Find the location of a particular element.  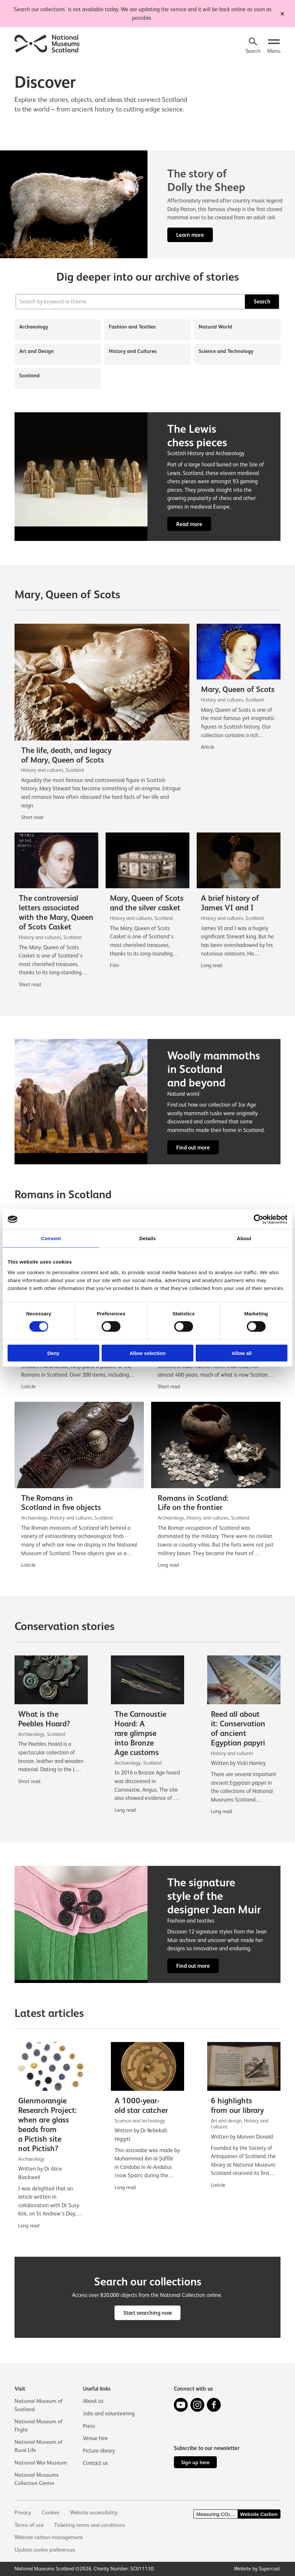

[Cookiebot by Usercentrics - opens in a new window] is located at coordinates (258, 1219).